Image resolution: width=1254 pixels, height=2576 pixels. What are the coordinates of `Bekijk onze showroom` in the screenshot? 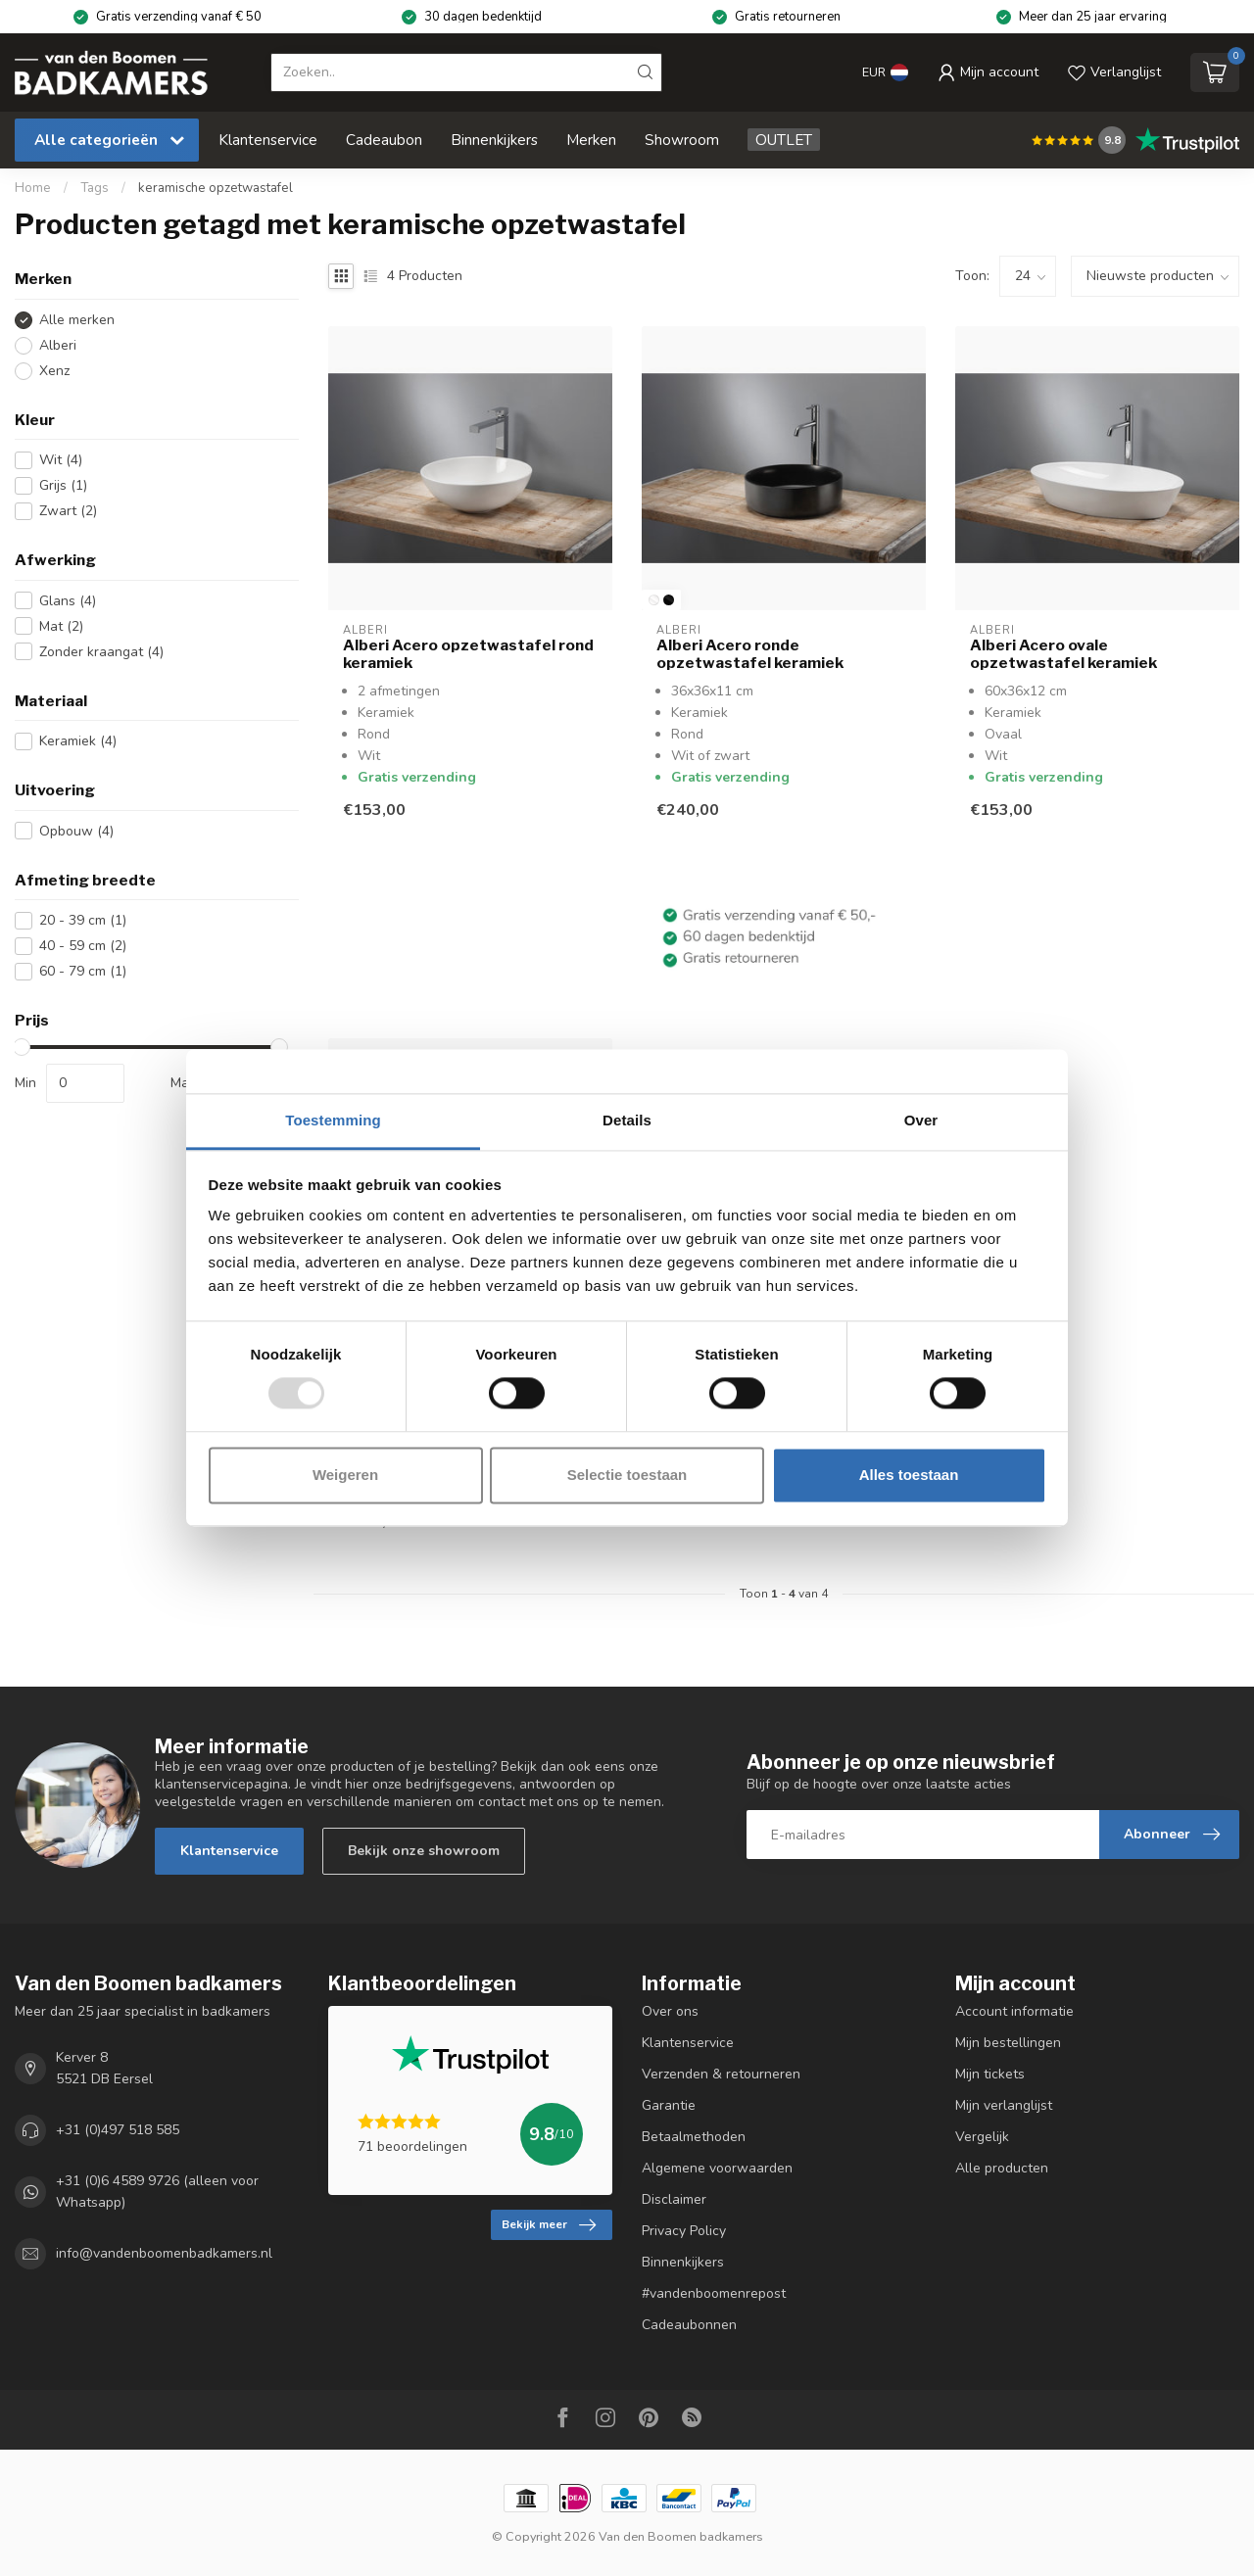 It's located at (424, 1850).